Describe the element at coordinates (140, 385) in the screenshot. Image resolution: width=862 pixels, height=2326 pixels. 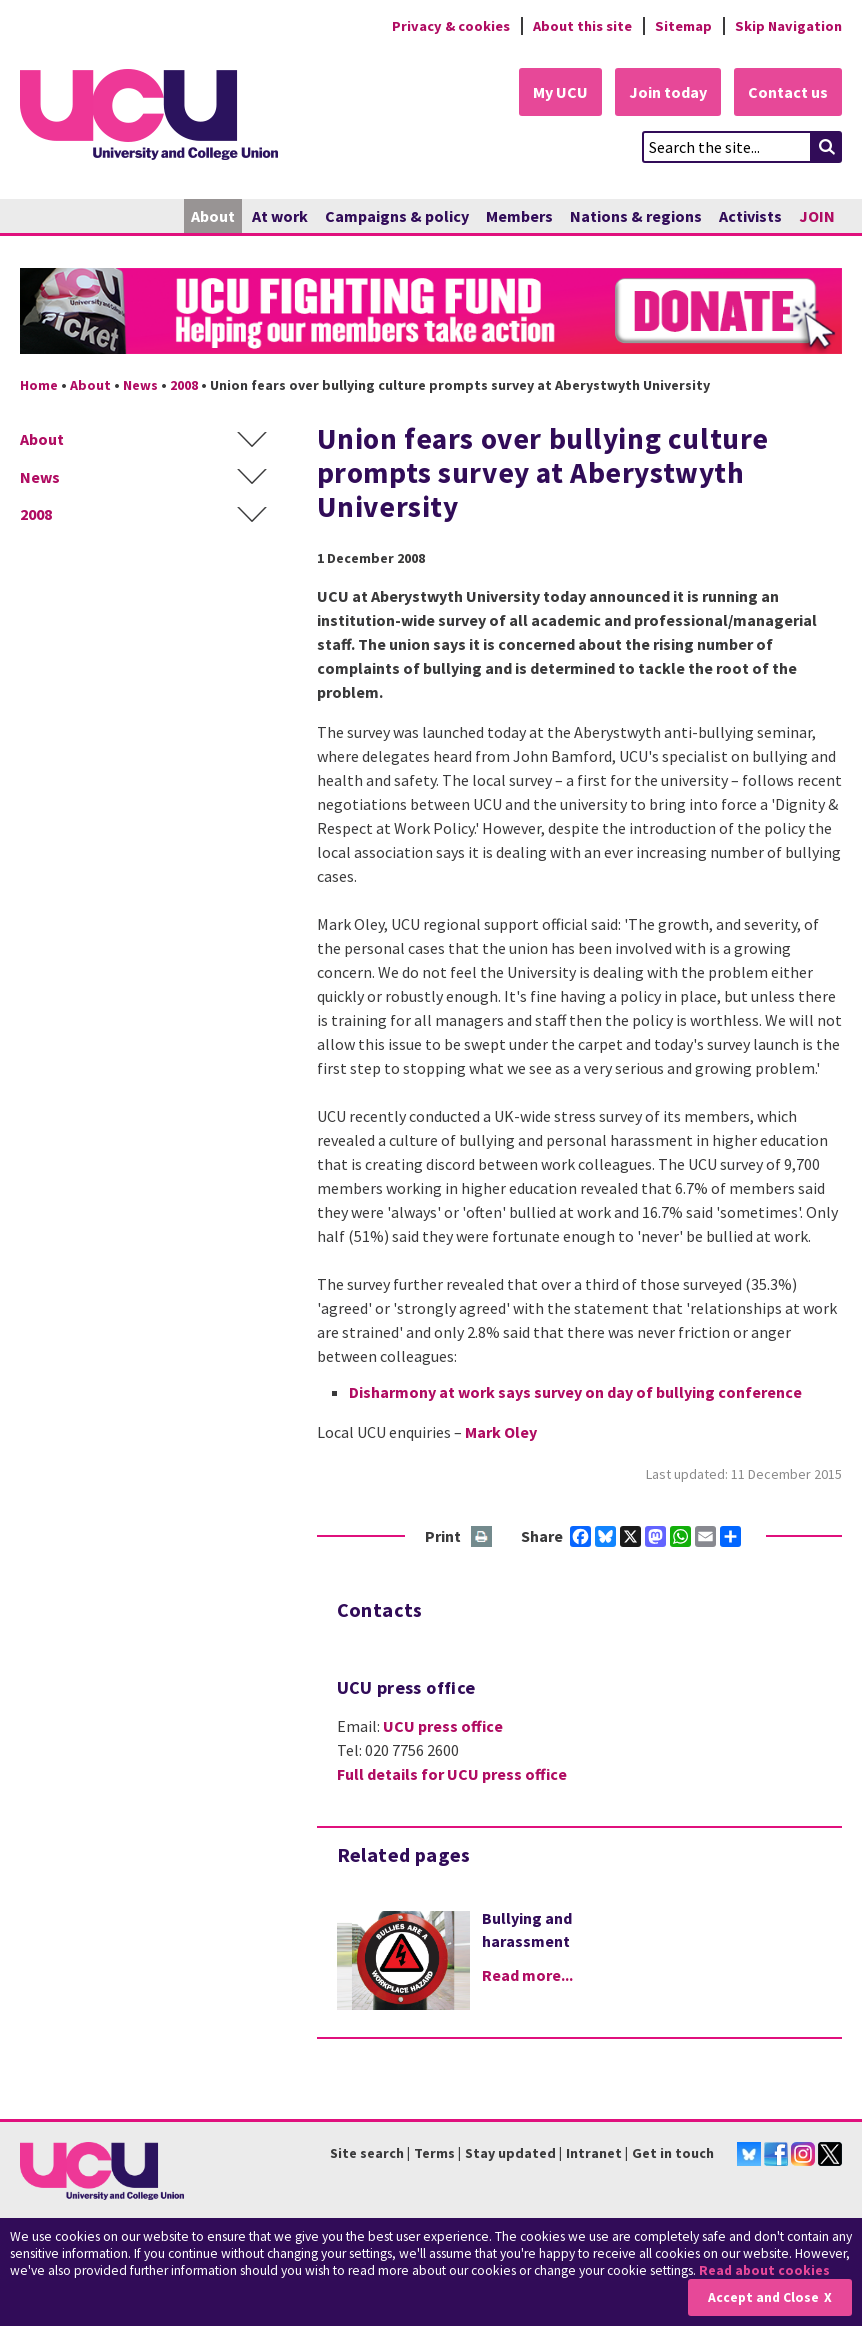
I see `News` at that location.